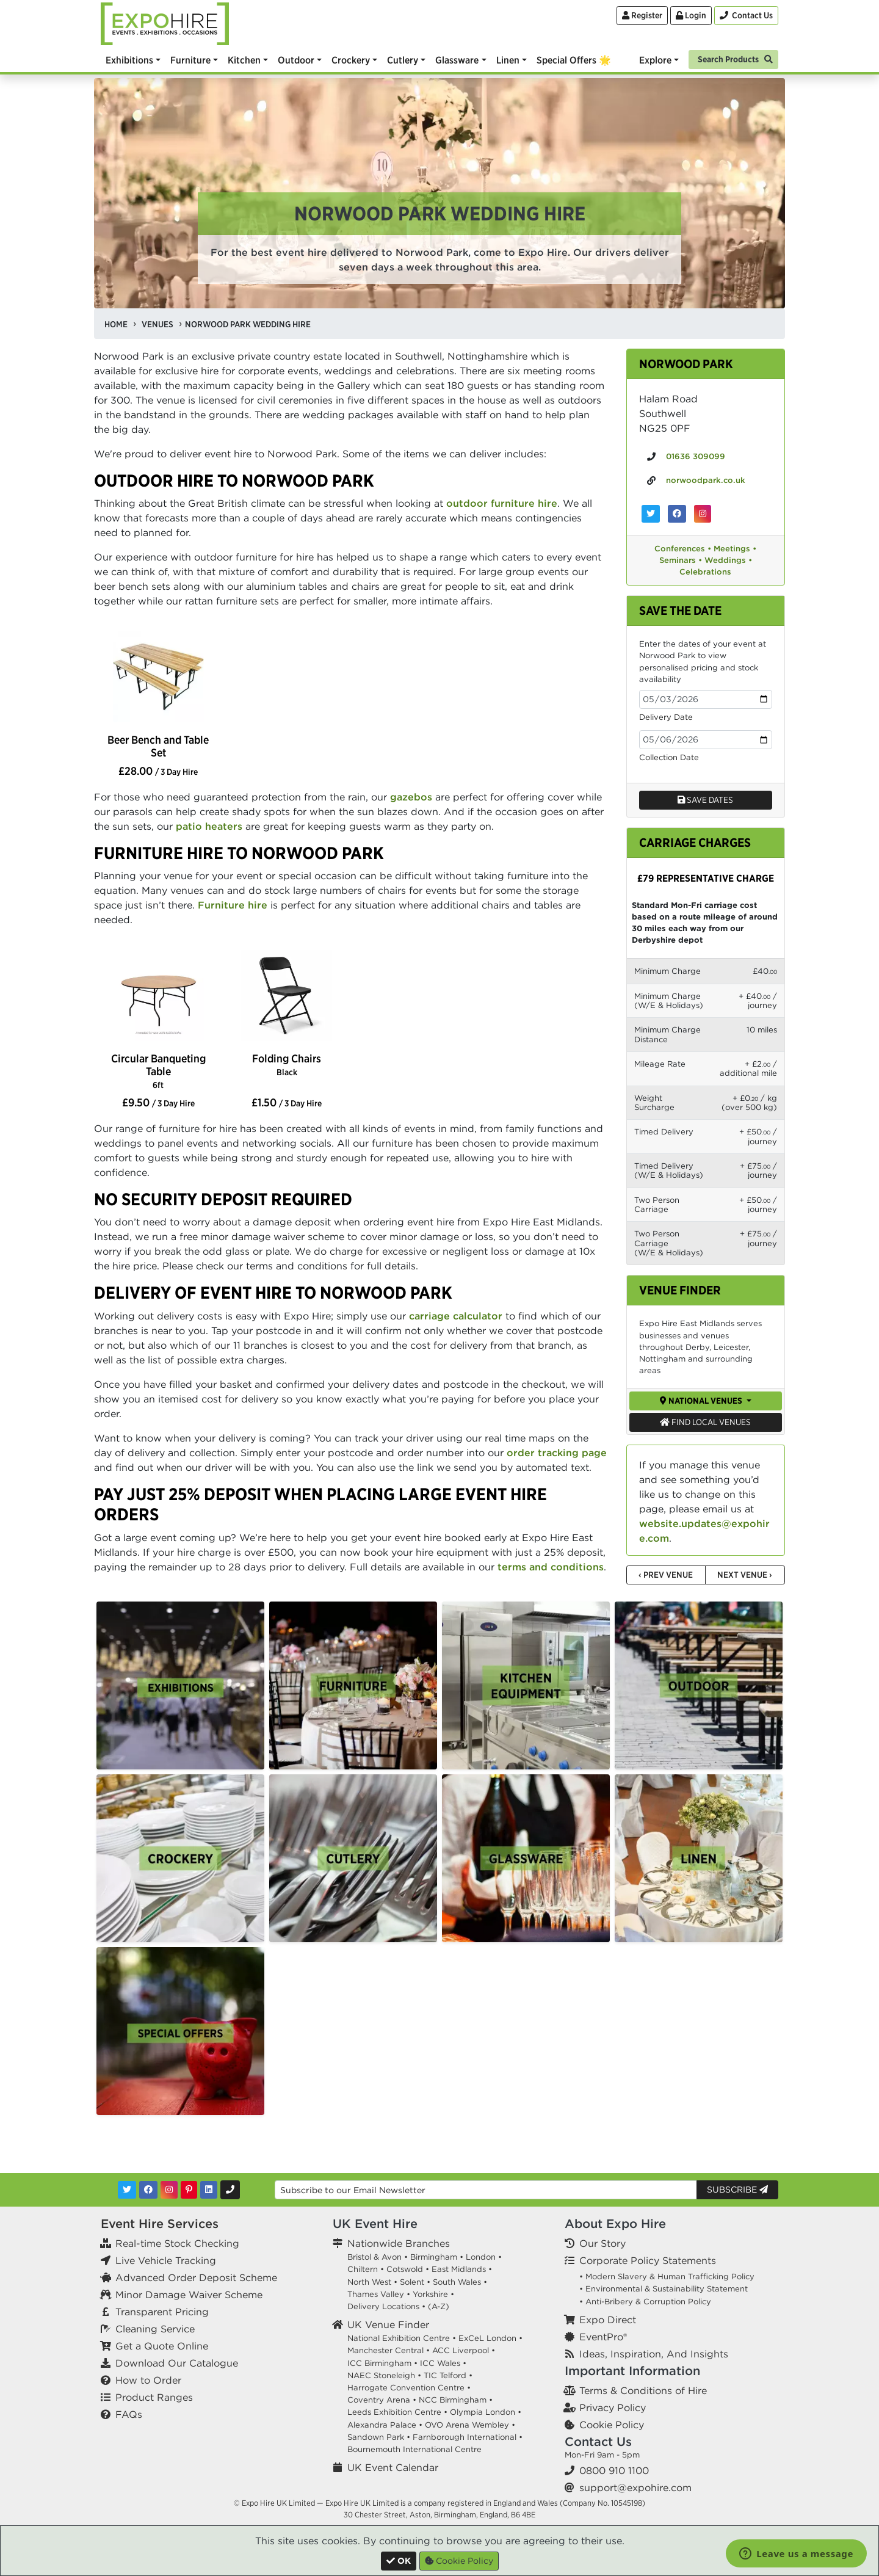 This screenshot has width=879, height=2576. I want to click on Product Ranges, so click(154, 2397).